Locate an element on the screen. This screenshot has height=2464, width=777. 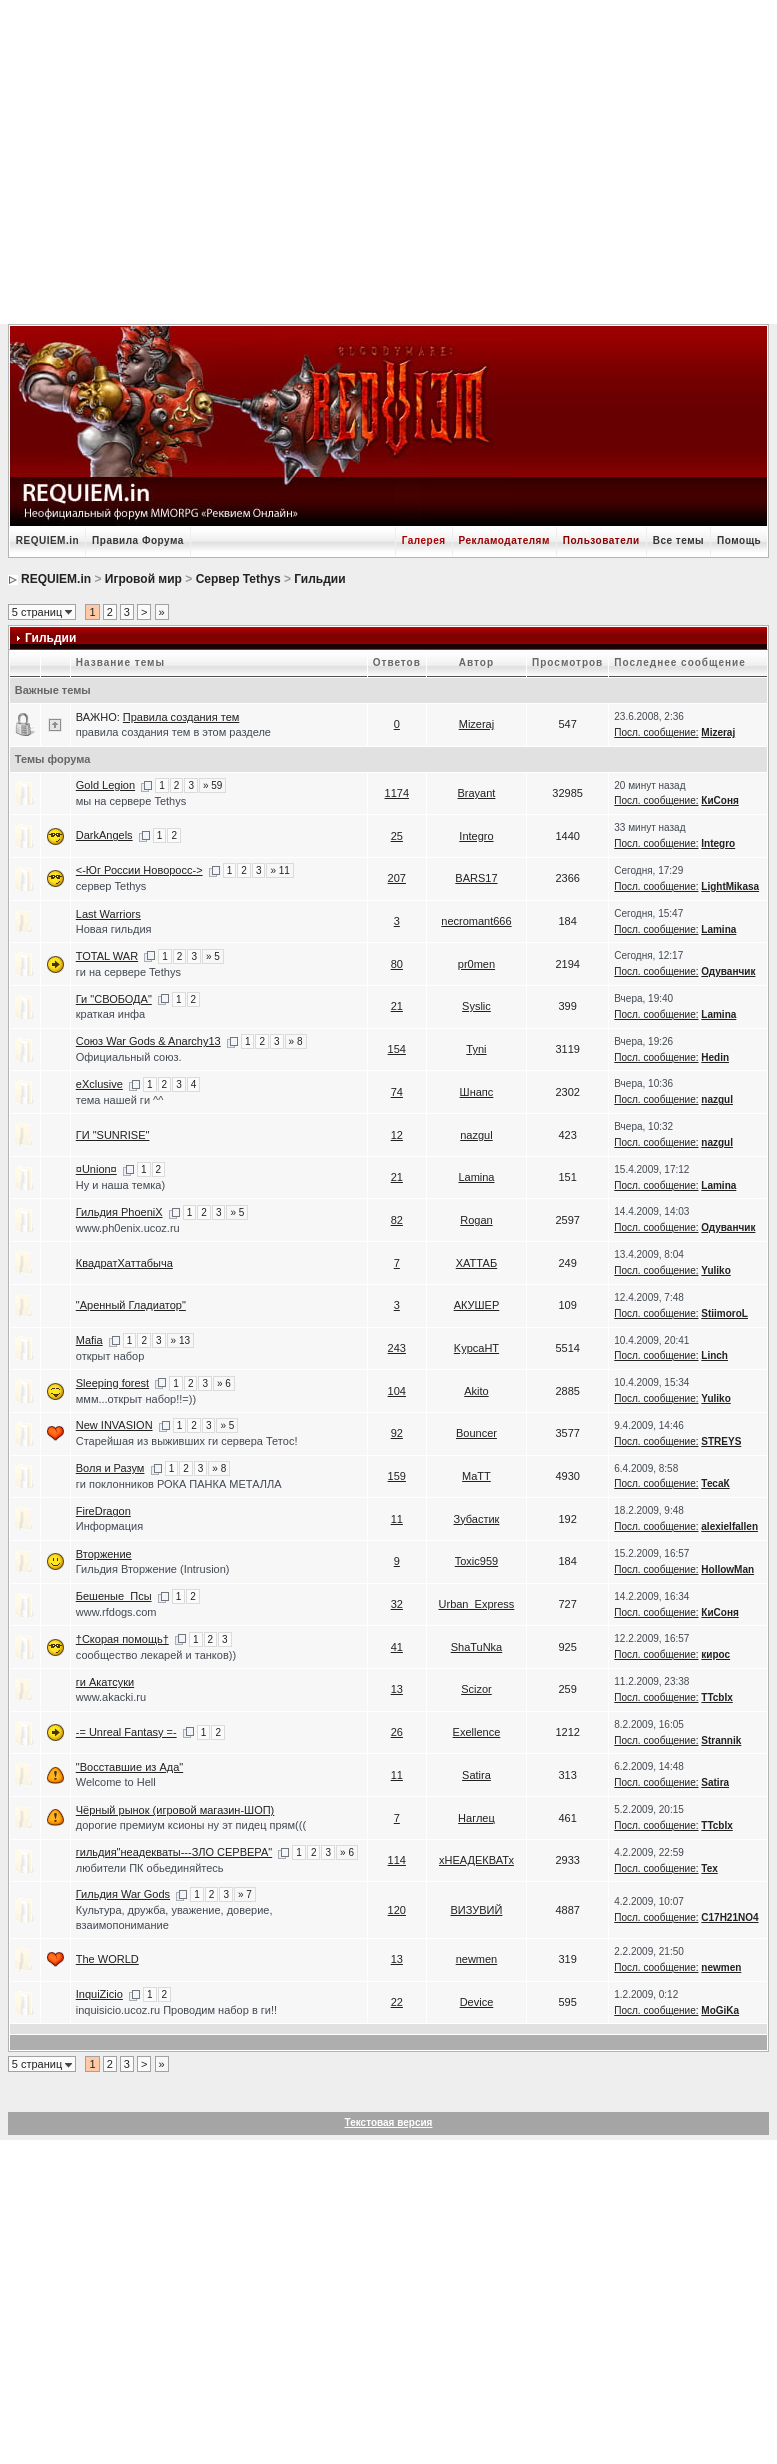
» 8 is located at coordinates (296, 1041).